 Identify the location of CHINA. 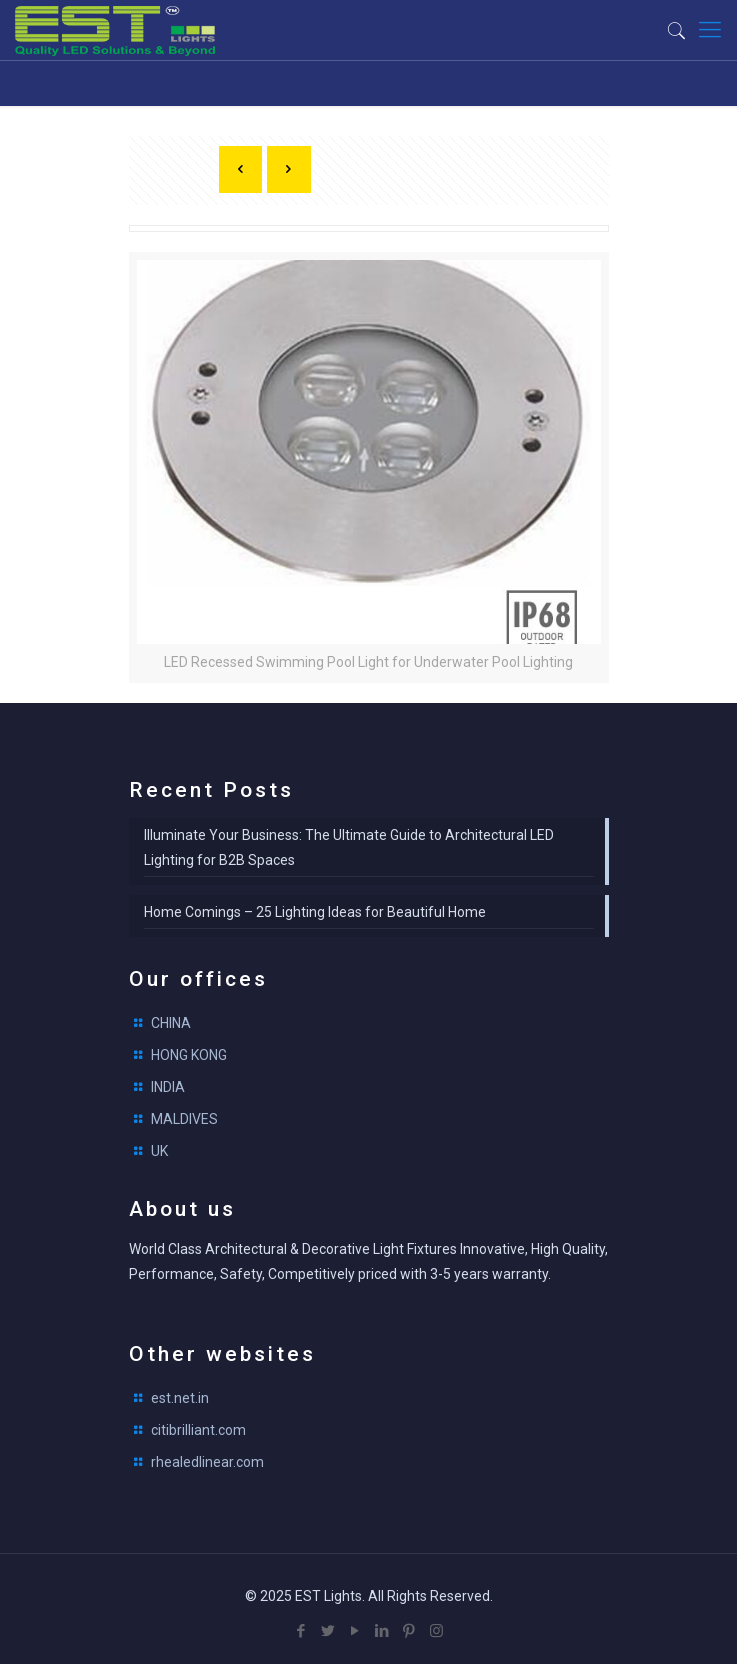
(171, 1023).